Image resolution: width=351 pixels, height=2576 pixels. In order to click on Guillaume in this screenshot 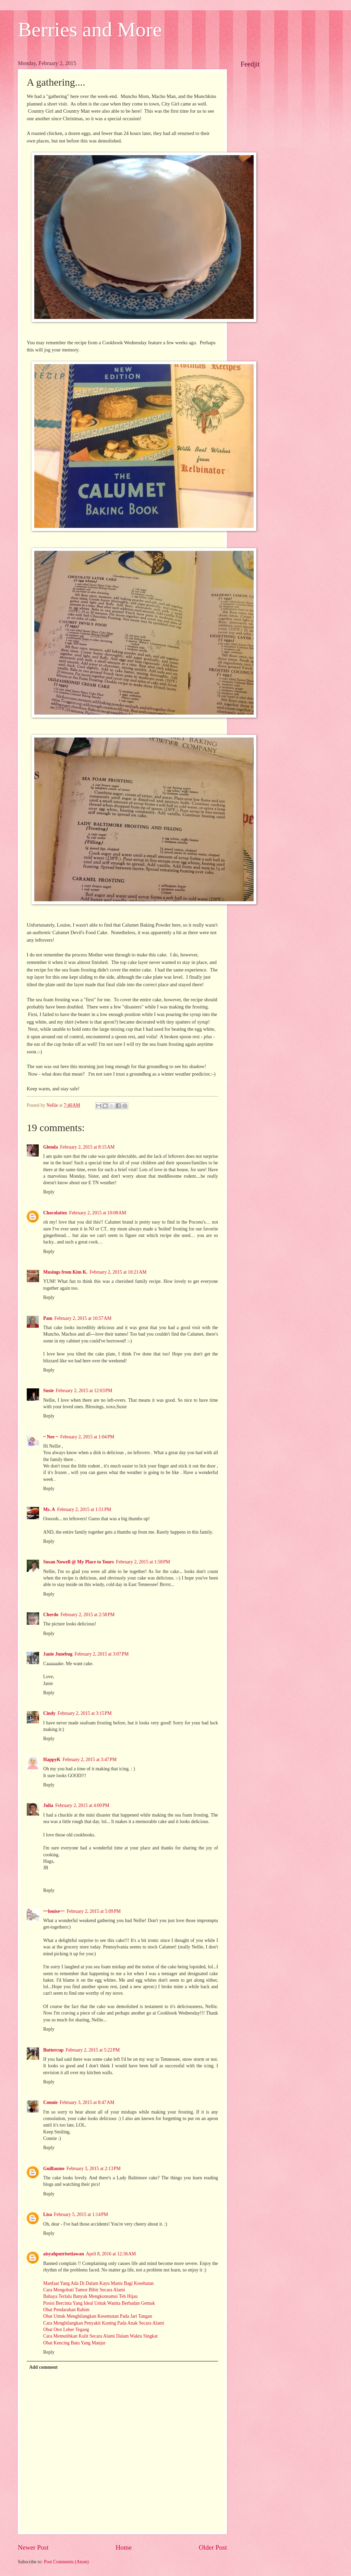, I will do `click(53, 2168)`.